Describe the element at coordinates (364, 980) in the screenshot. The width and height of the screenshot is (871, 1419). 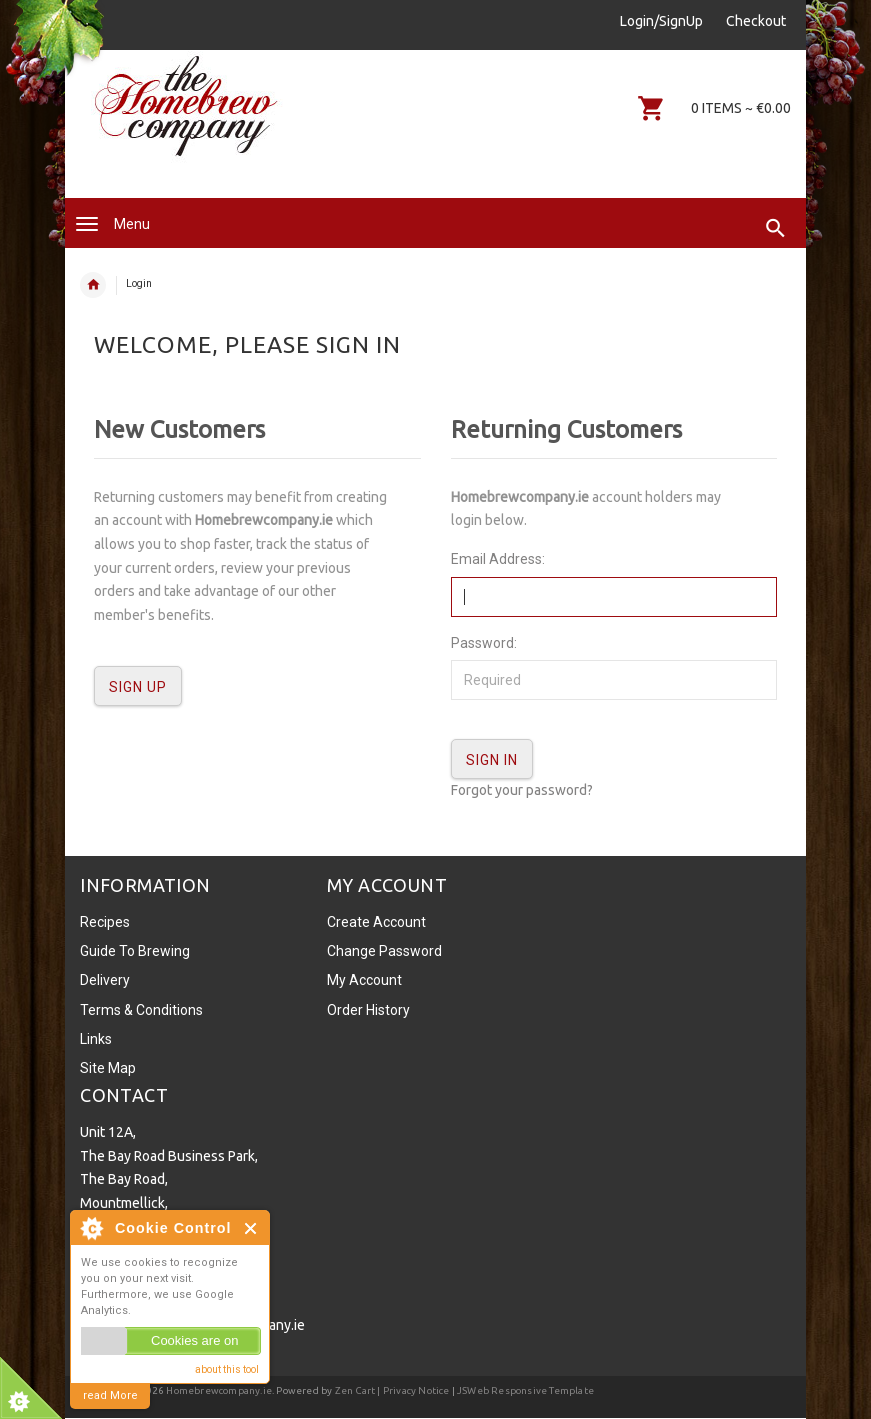
I see `My Account` at that location.